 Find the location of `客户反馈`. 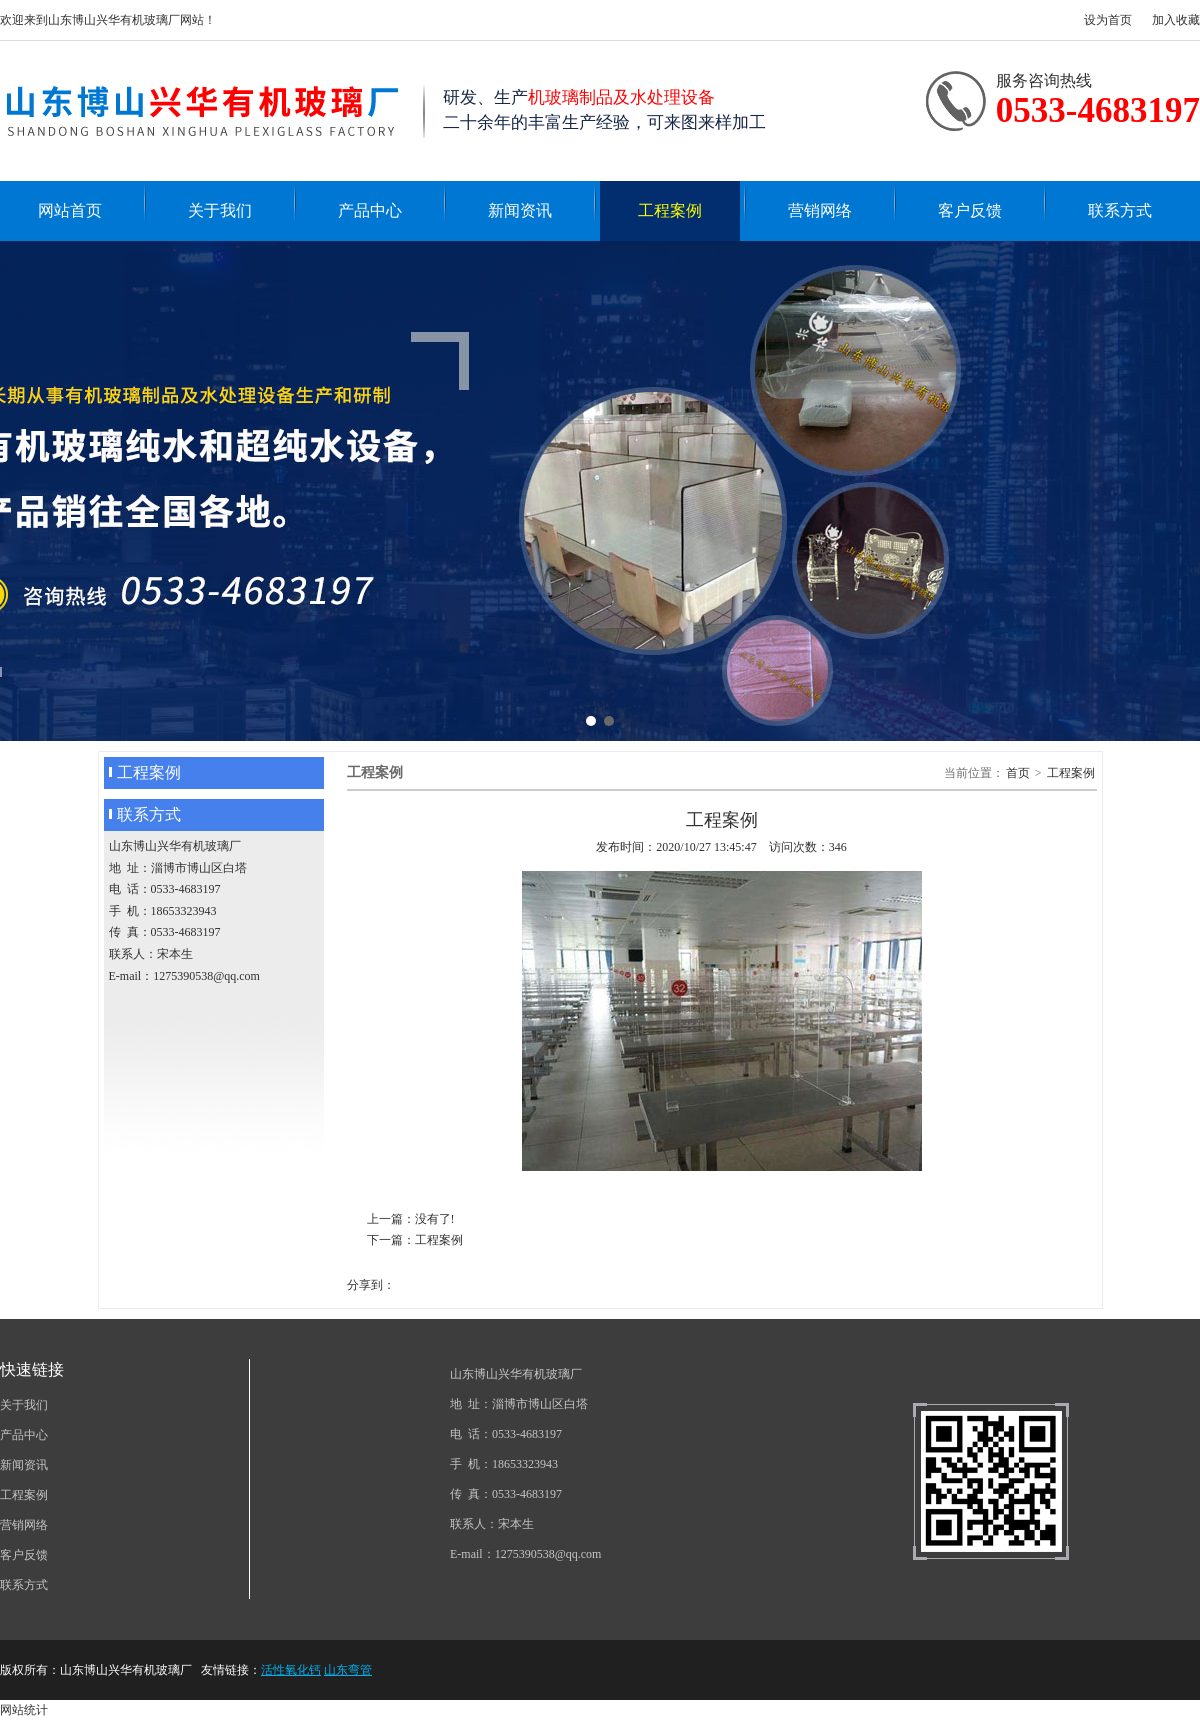

客户反馈 is located at coordinates (970, 210).